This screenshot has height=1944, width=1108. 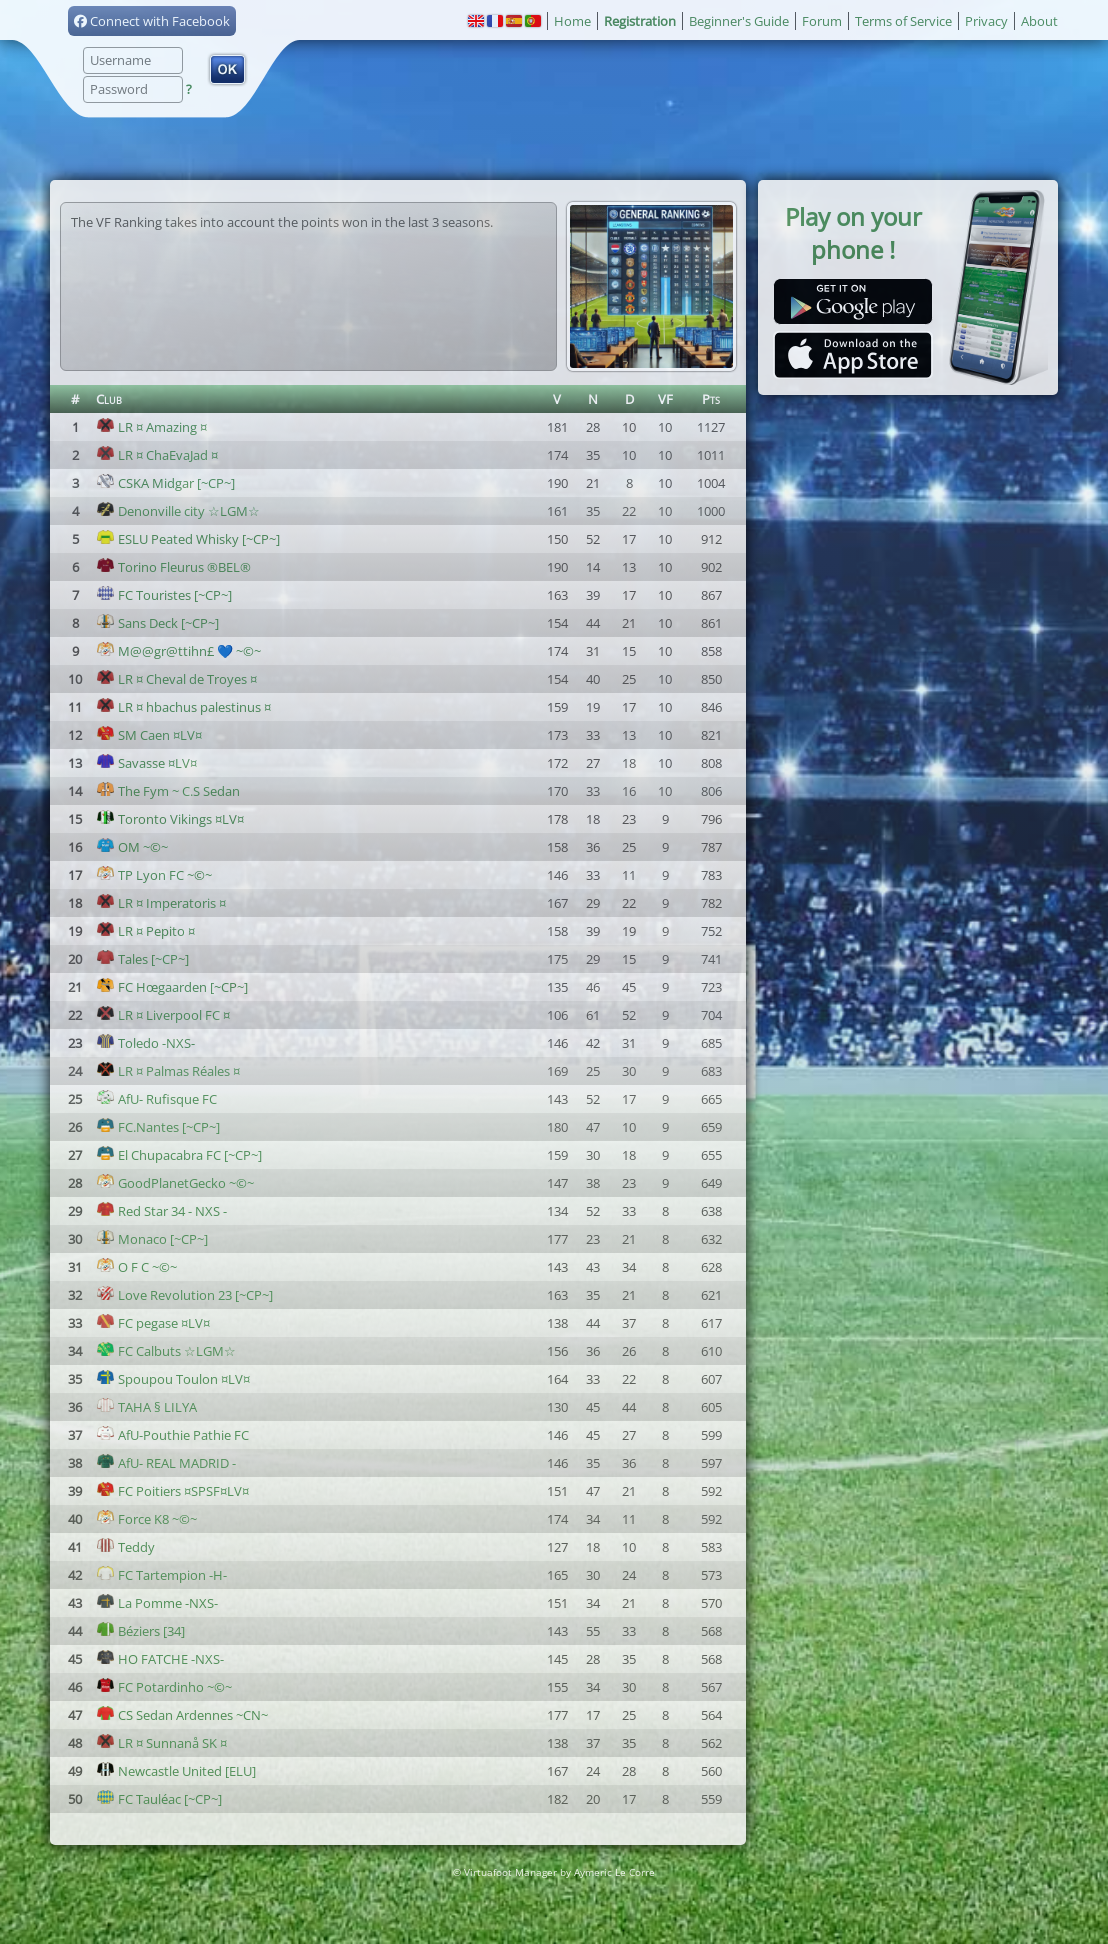 I want to click on Denonville city ☆LGM☆, so click(x=178, y=511).